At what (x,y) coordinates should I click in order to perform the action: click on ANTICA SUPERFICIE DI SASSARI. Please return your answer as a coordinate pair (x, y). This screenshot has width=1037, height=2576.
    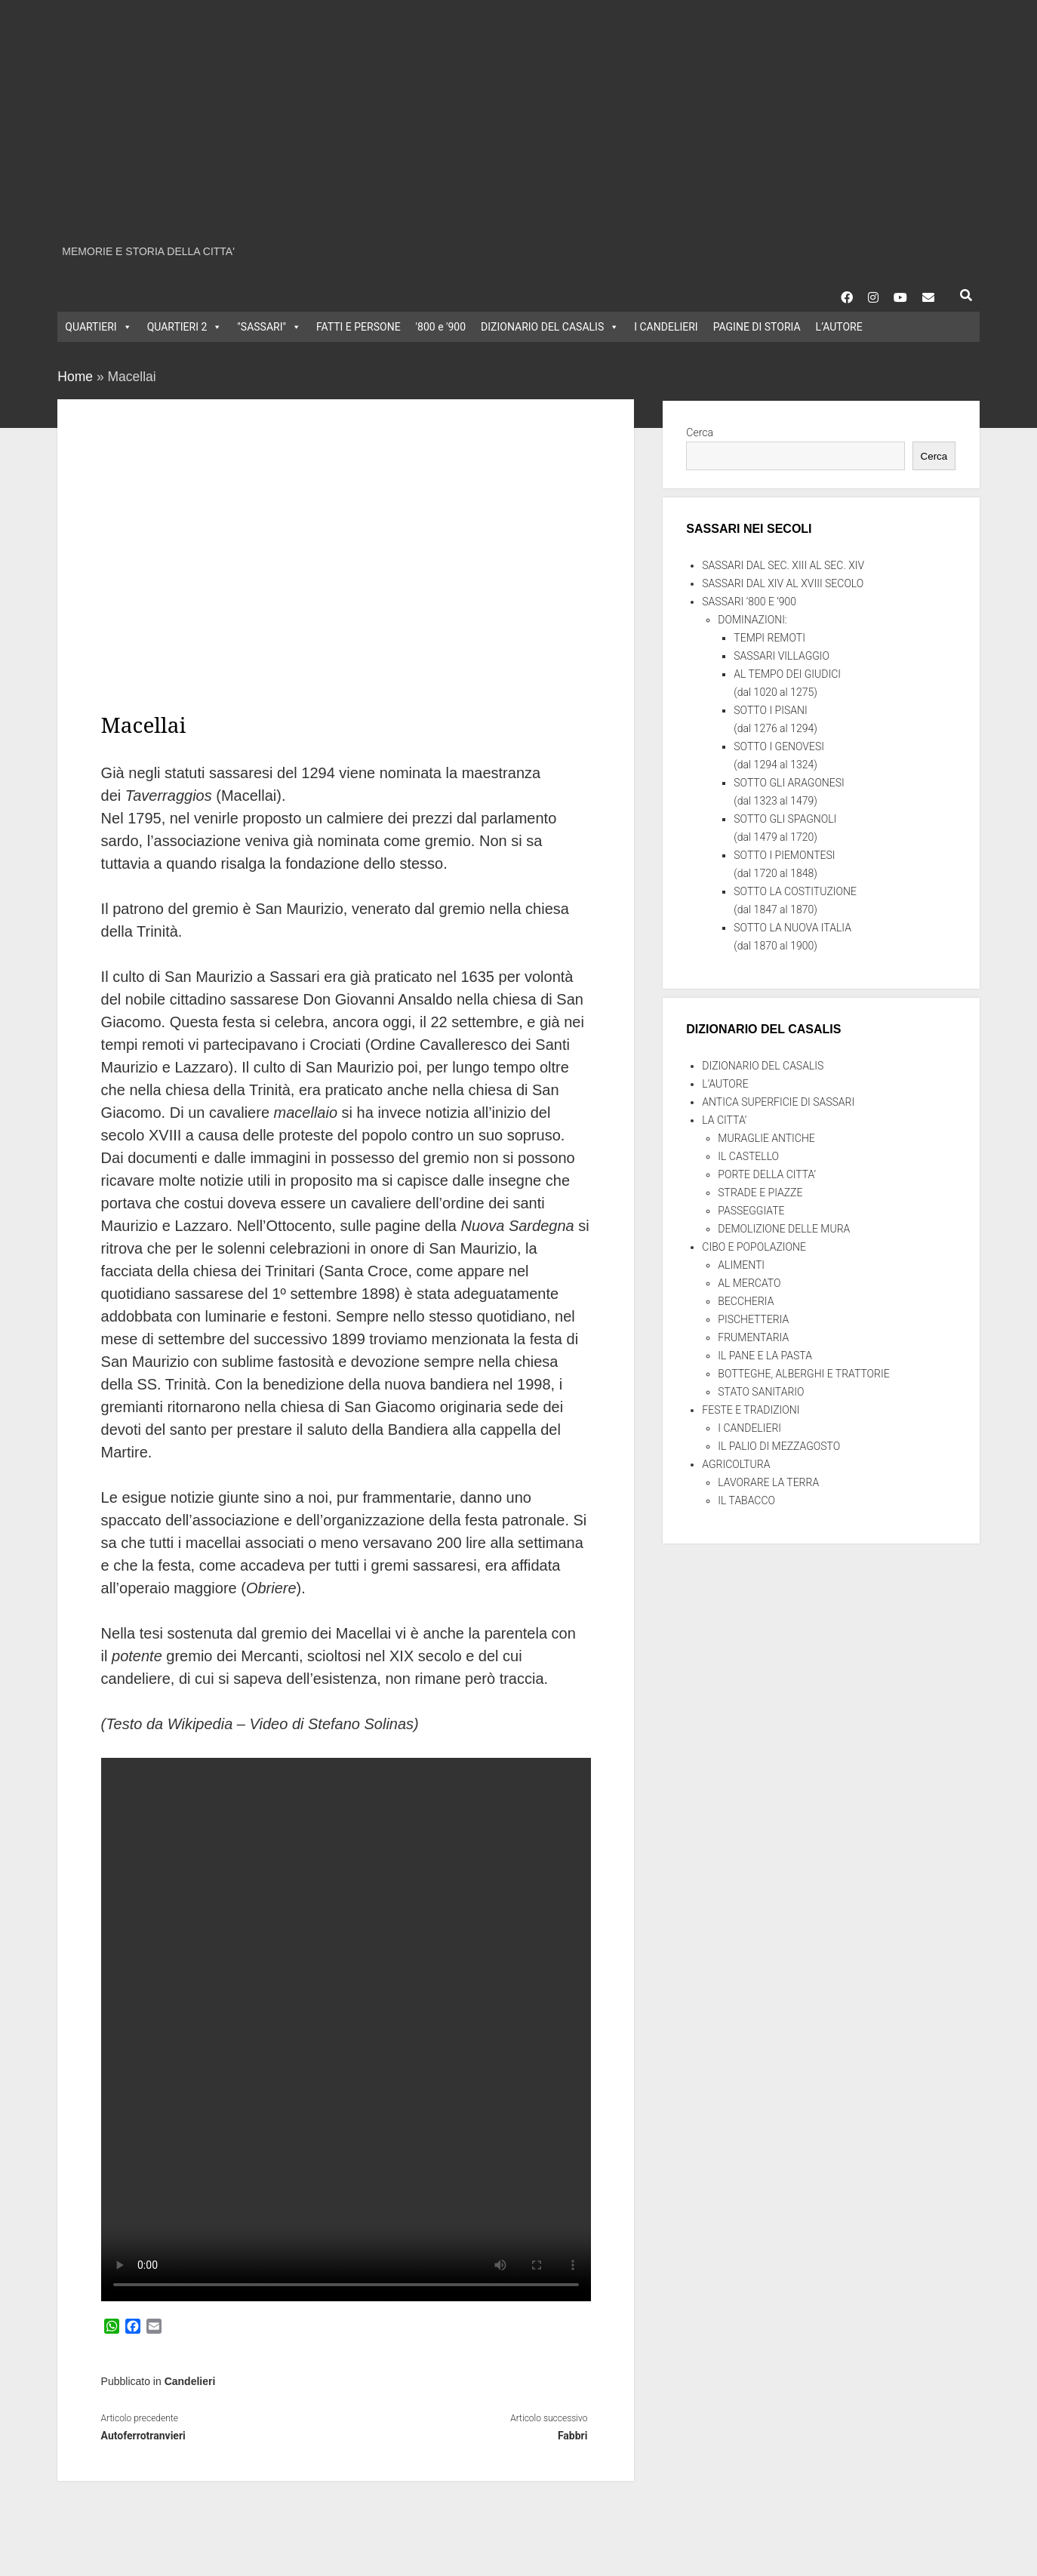
    Looking at the image, I should click on (778, 1102).